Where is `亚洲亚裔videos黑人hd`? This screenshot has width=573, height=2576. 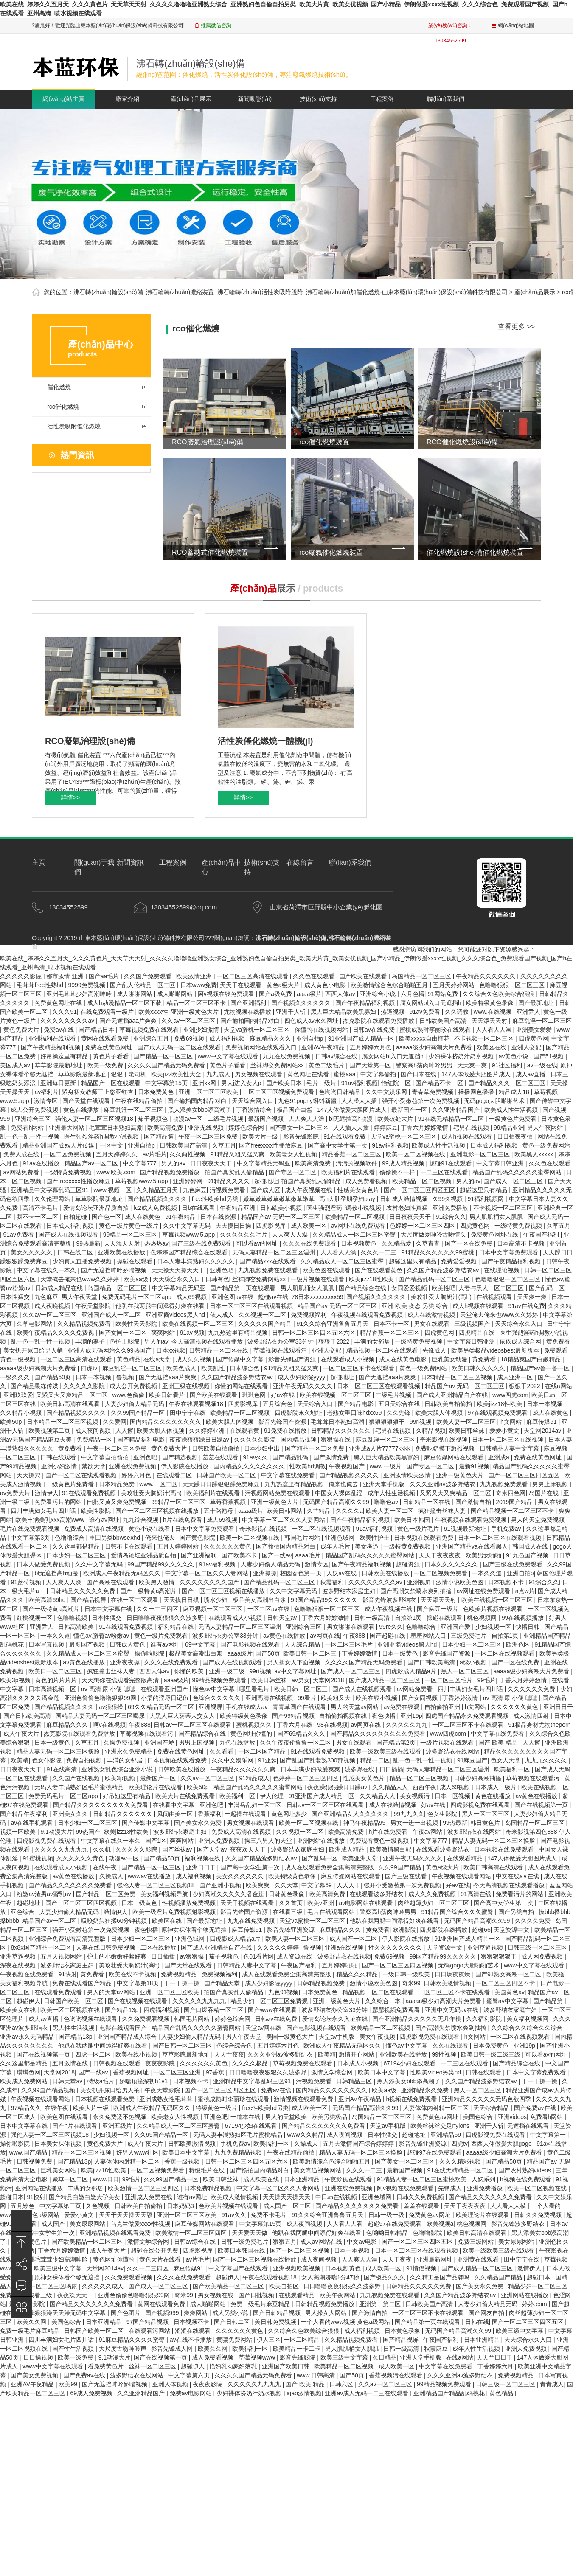 亚洲亚裔videos黑人hd is located at coordinates (176, 1314).